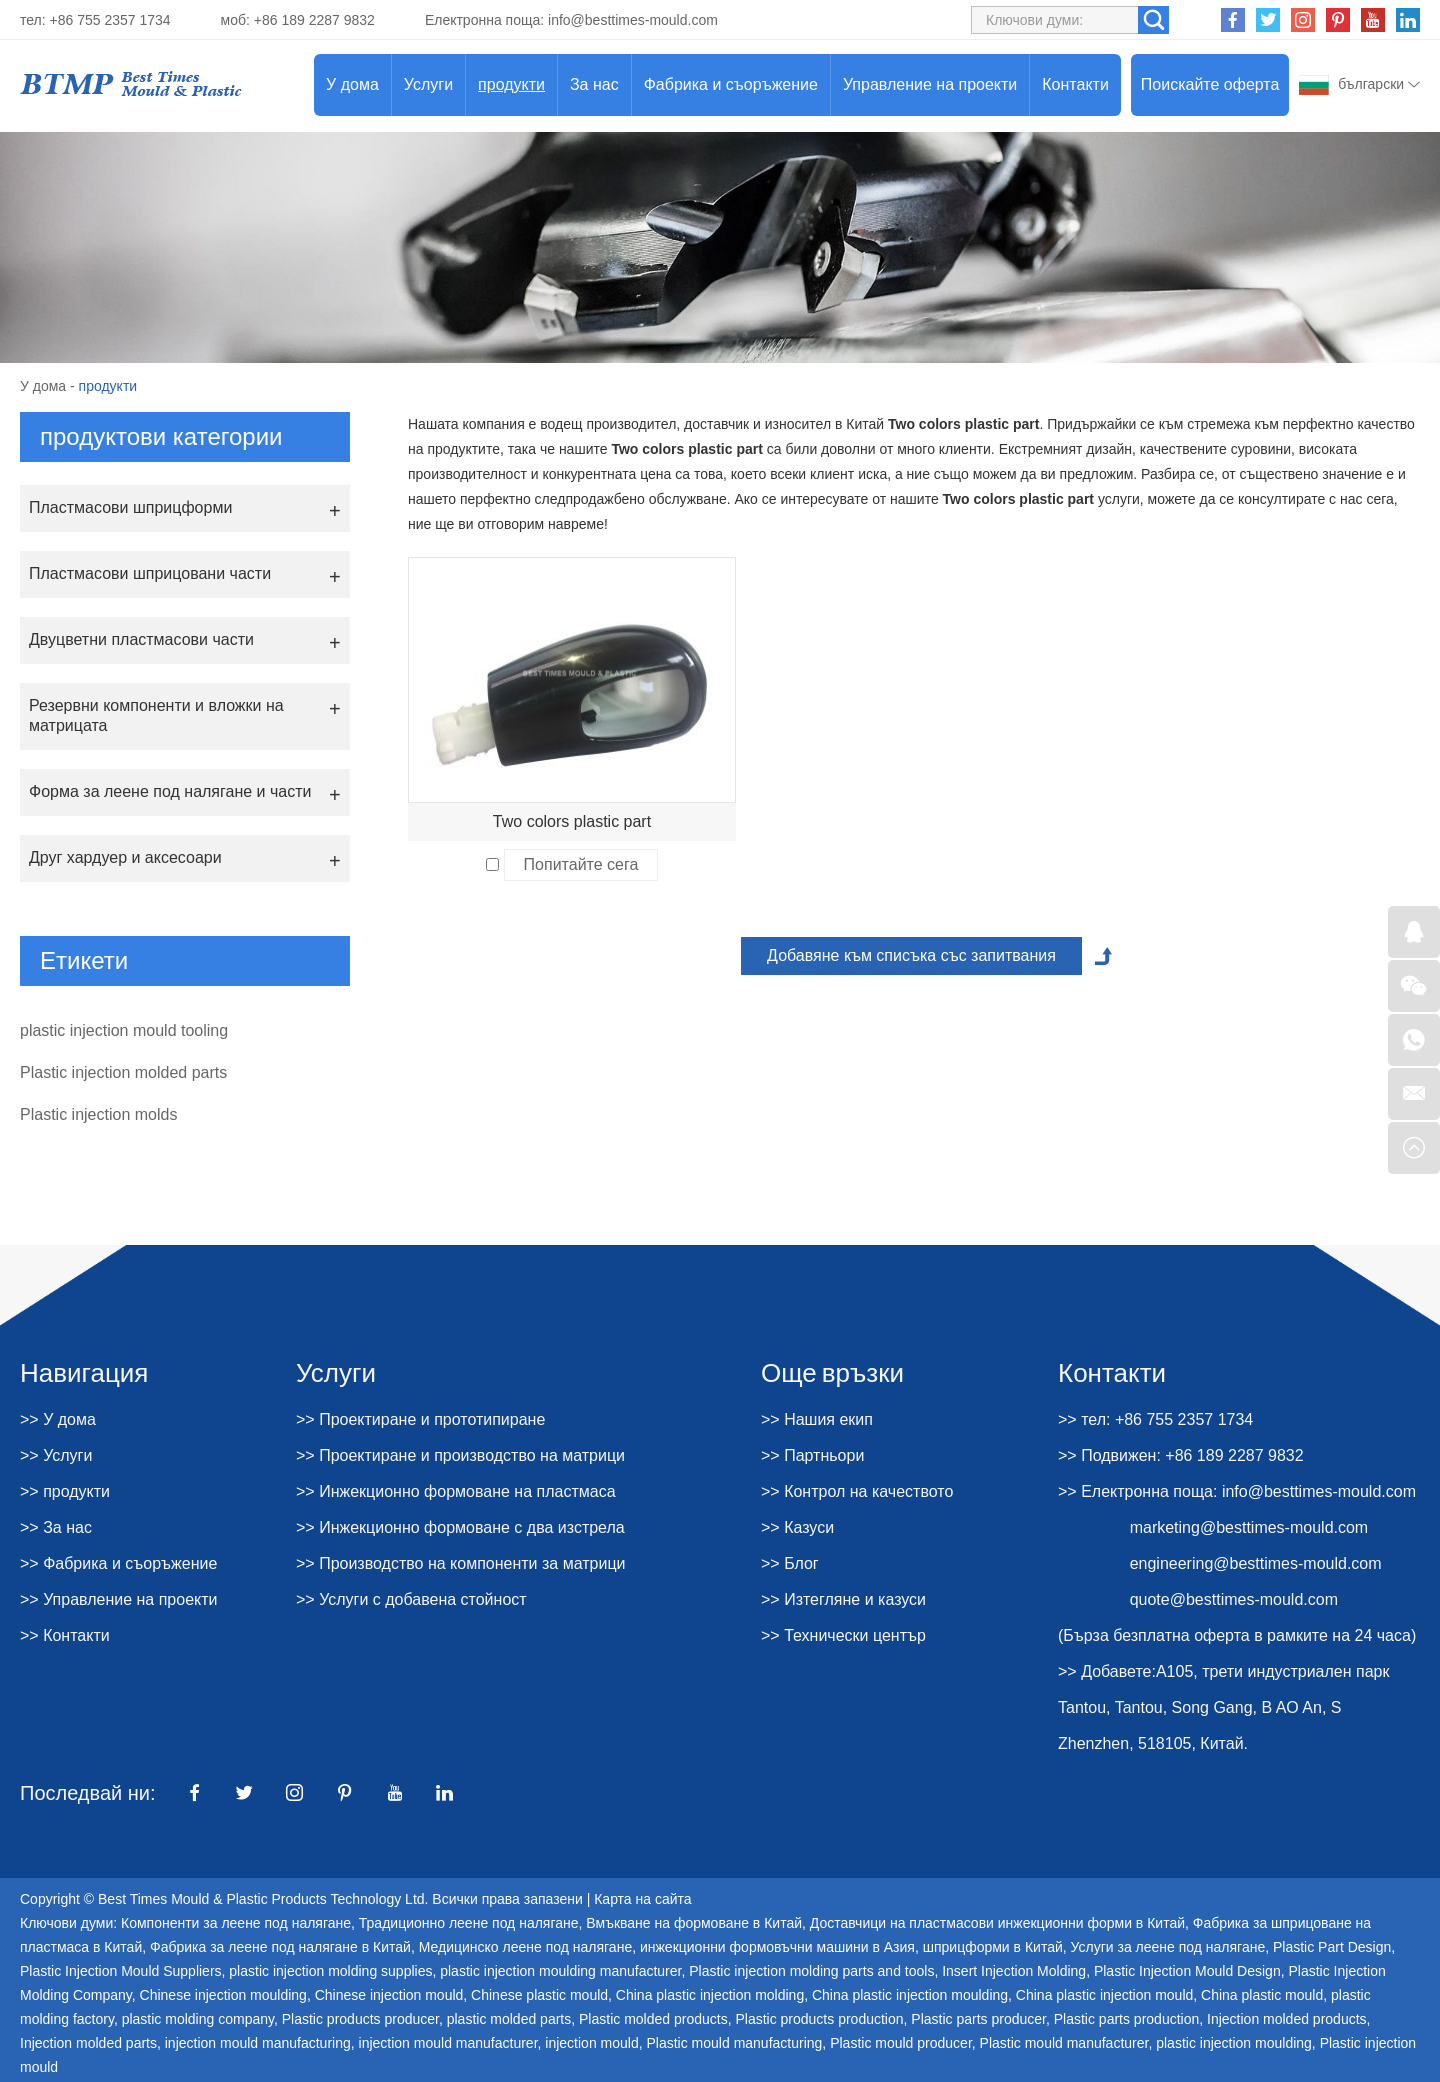 The height and width of the screenshot is (2082, 1440). Describe the element at coordinates (653, 2019) in the screenshot. I see `Plastic molded products` at that location.